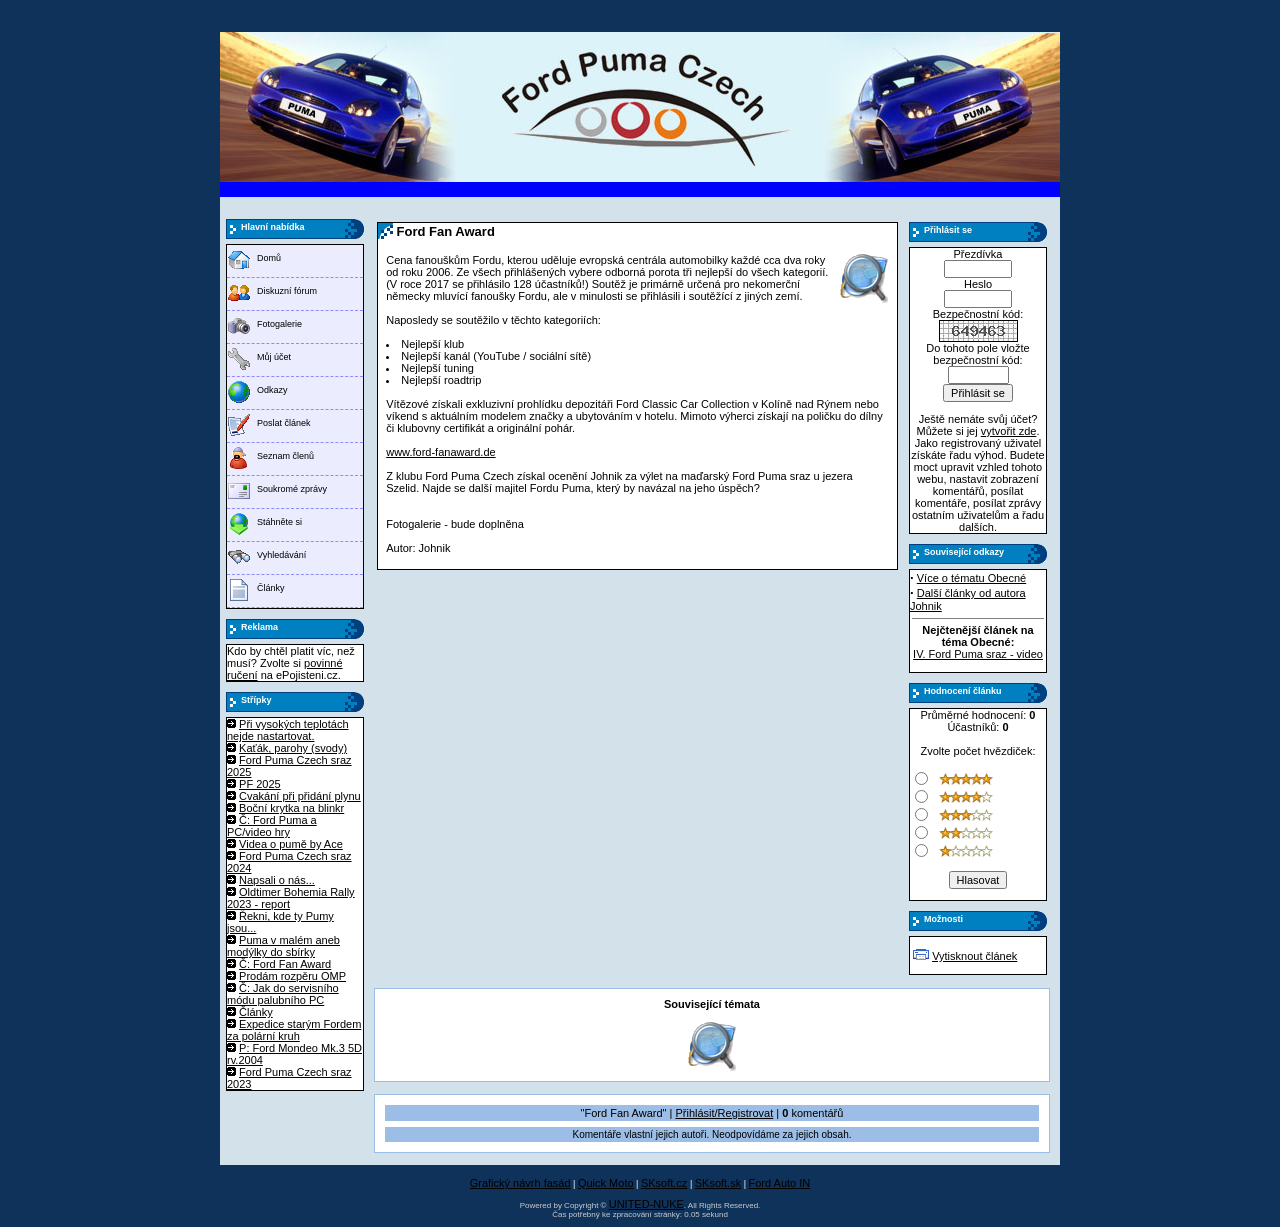 Image resolution: width=1280 pixels, height=1227 pixels. What do you see at coordinates (978, 654) in the screenshot?
I see `IV. Ford Puma sraz - video` at bounding box center [978, 654].